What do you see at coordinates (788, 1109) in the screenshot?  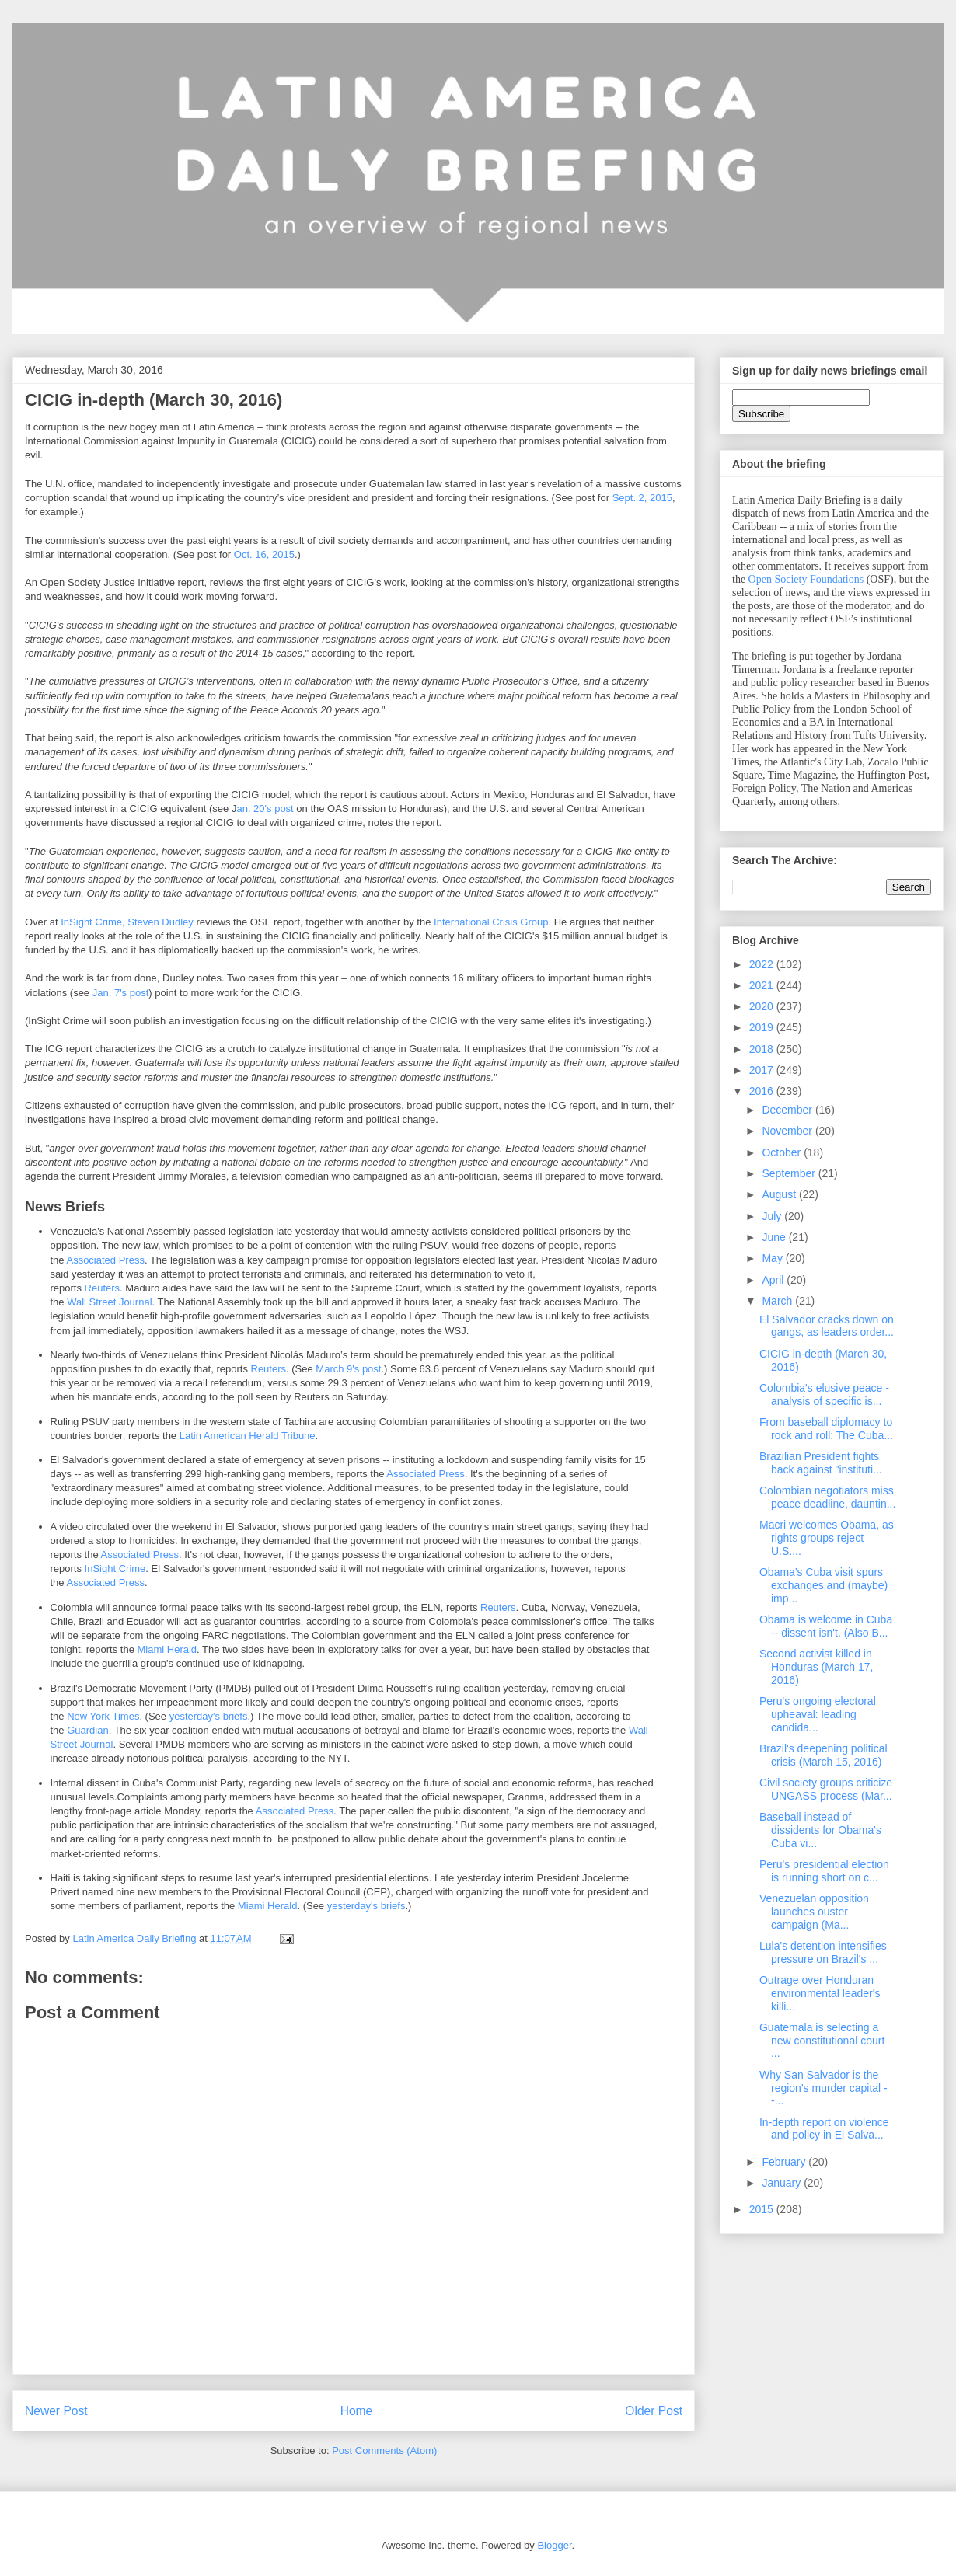 I see `December` at bounding box center [788, 1109].